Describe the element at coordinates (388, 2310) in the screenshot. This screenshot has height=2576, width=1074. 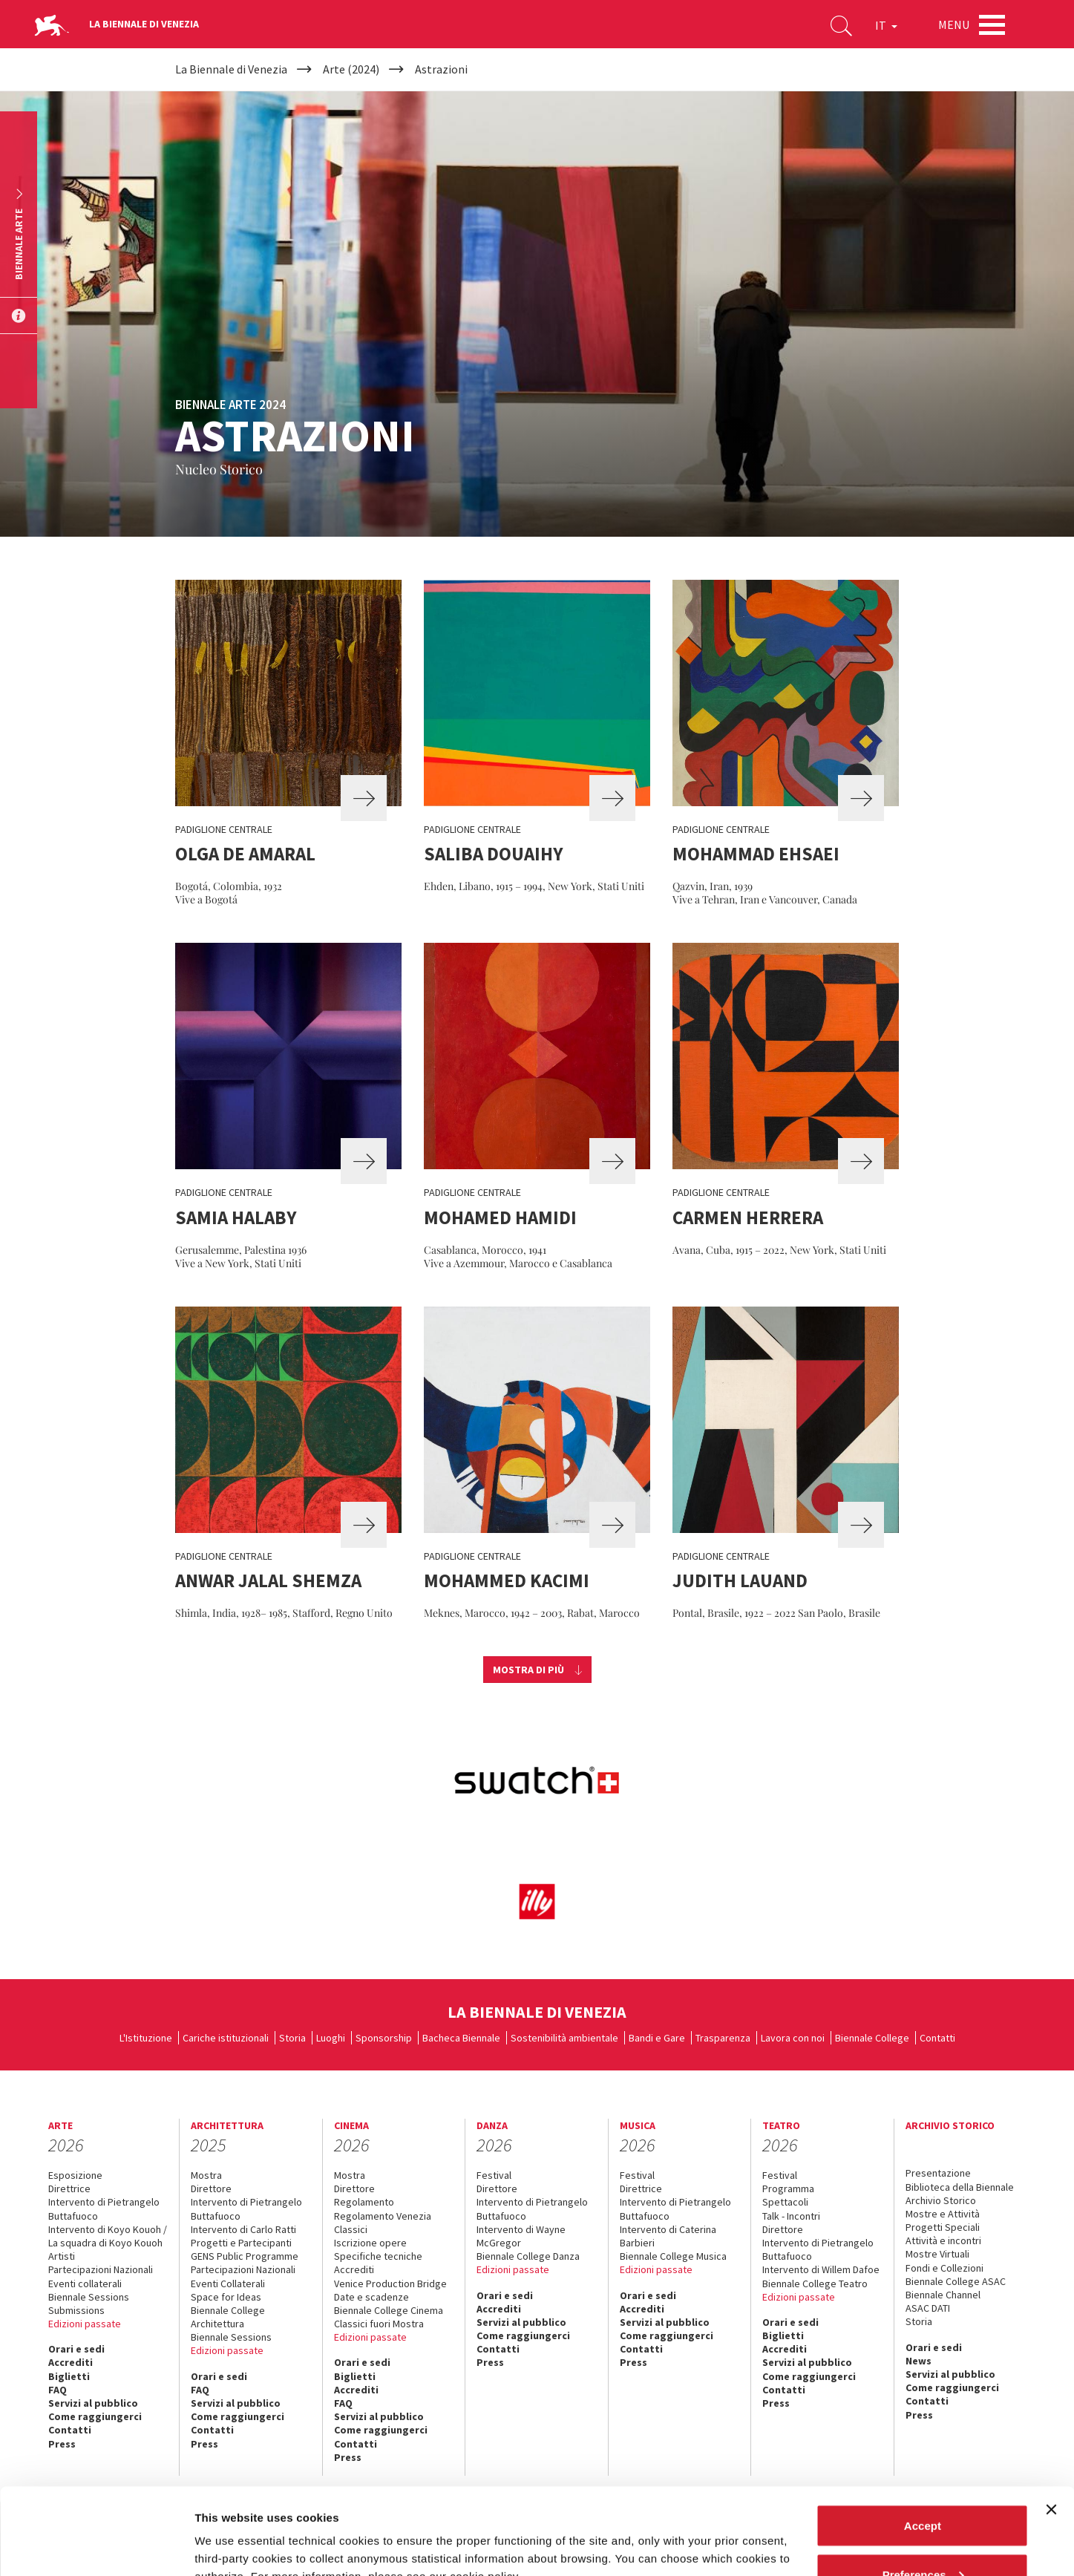
I see `Biennale College Cinema` at that location.